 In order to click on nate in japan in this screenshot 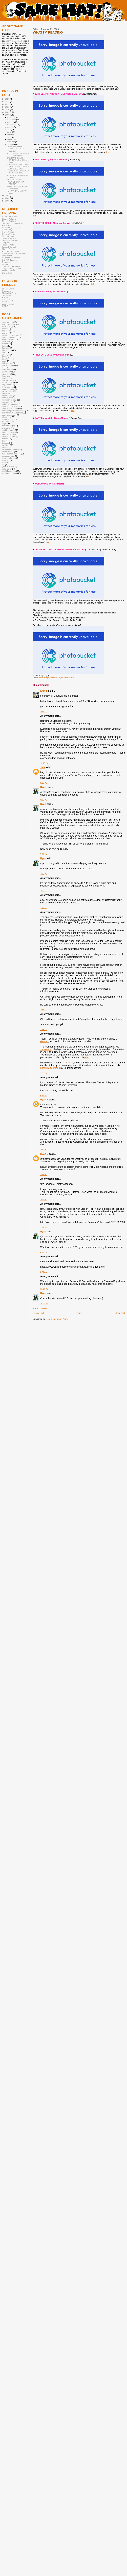, I will do `click(7, 398)`.